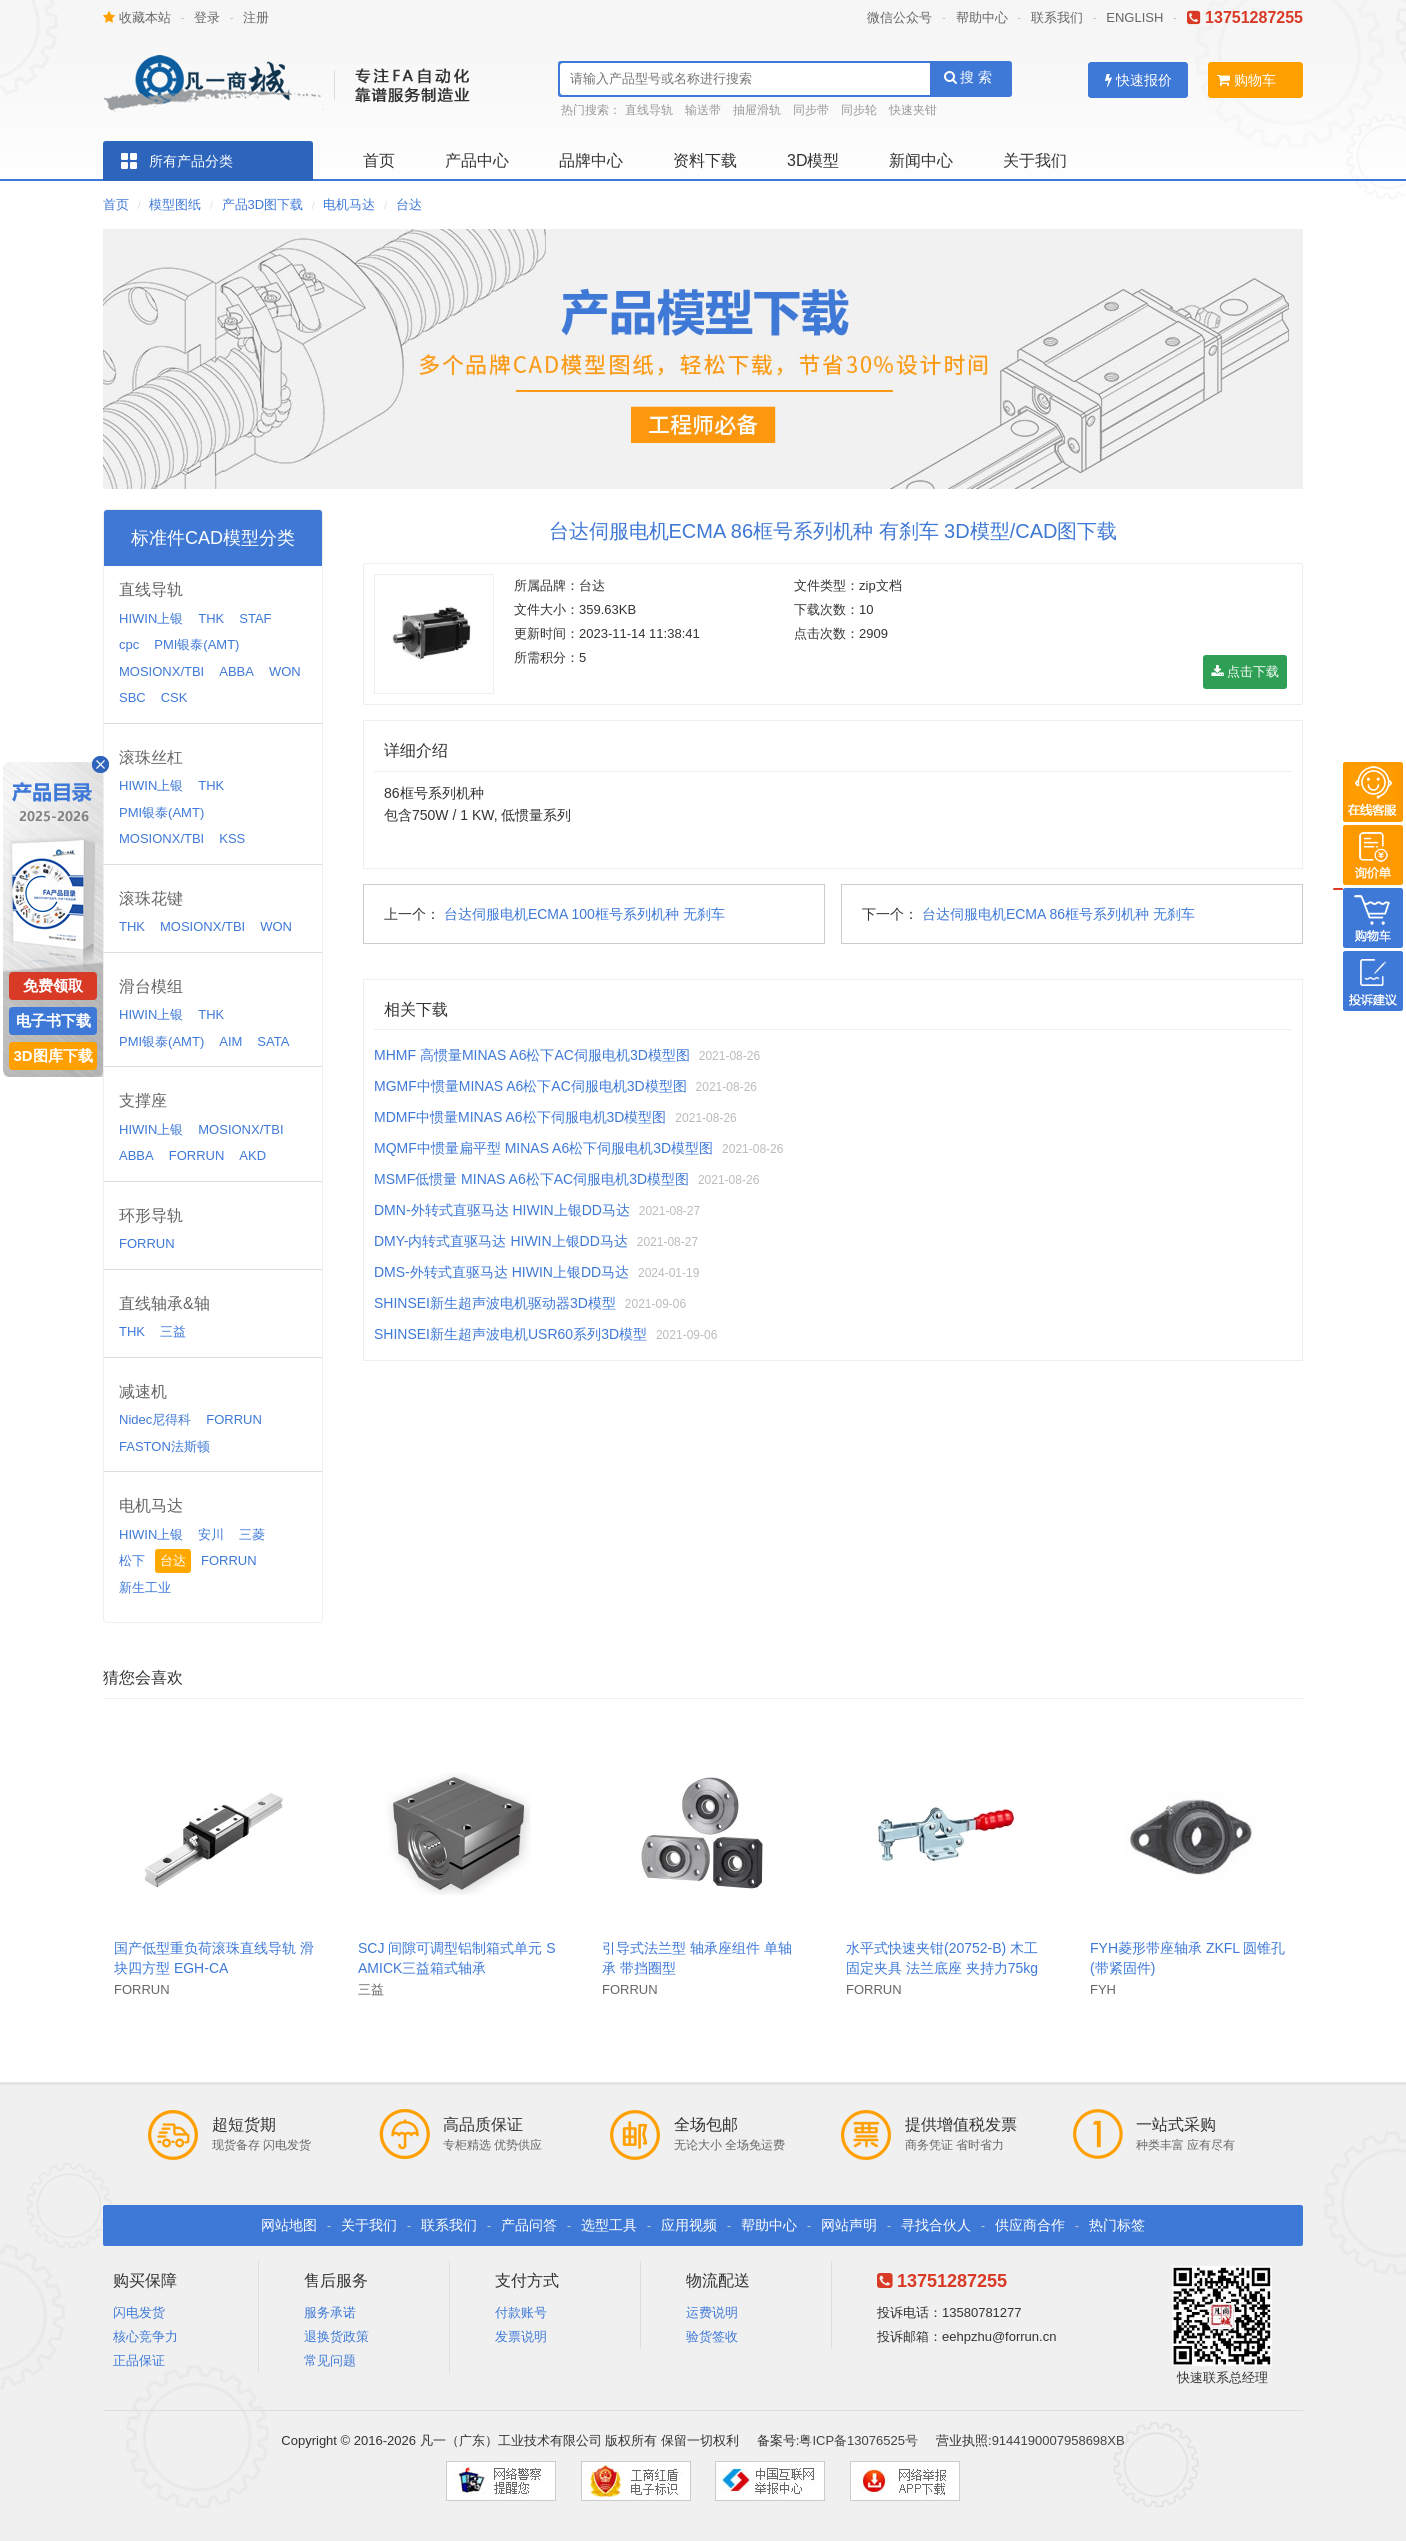  Describe the element at coordinates (211, 1534) in the screenshot. I see `安川` at that location.